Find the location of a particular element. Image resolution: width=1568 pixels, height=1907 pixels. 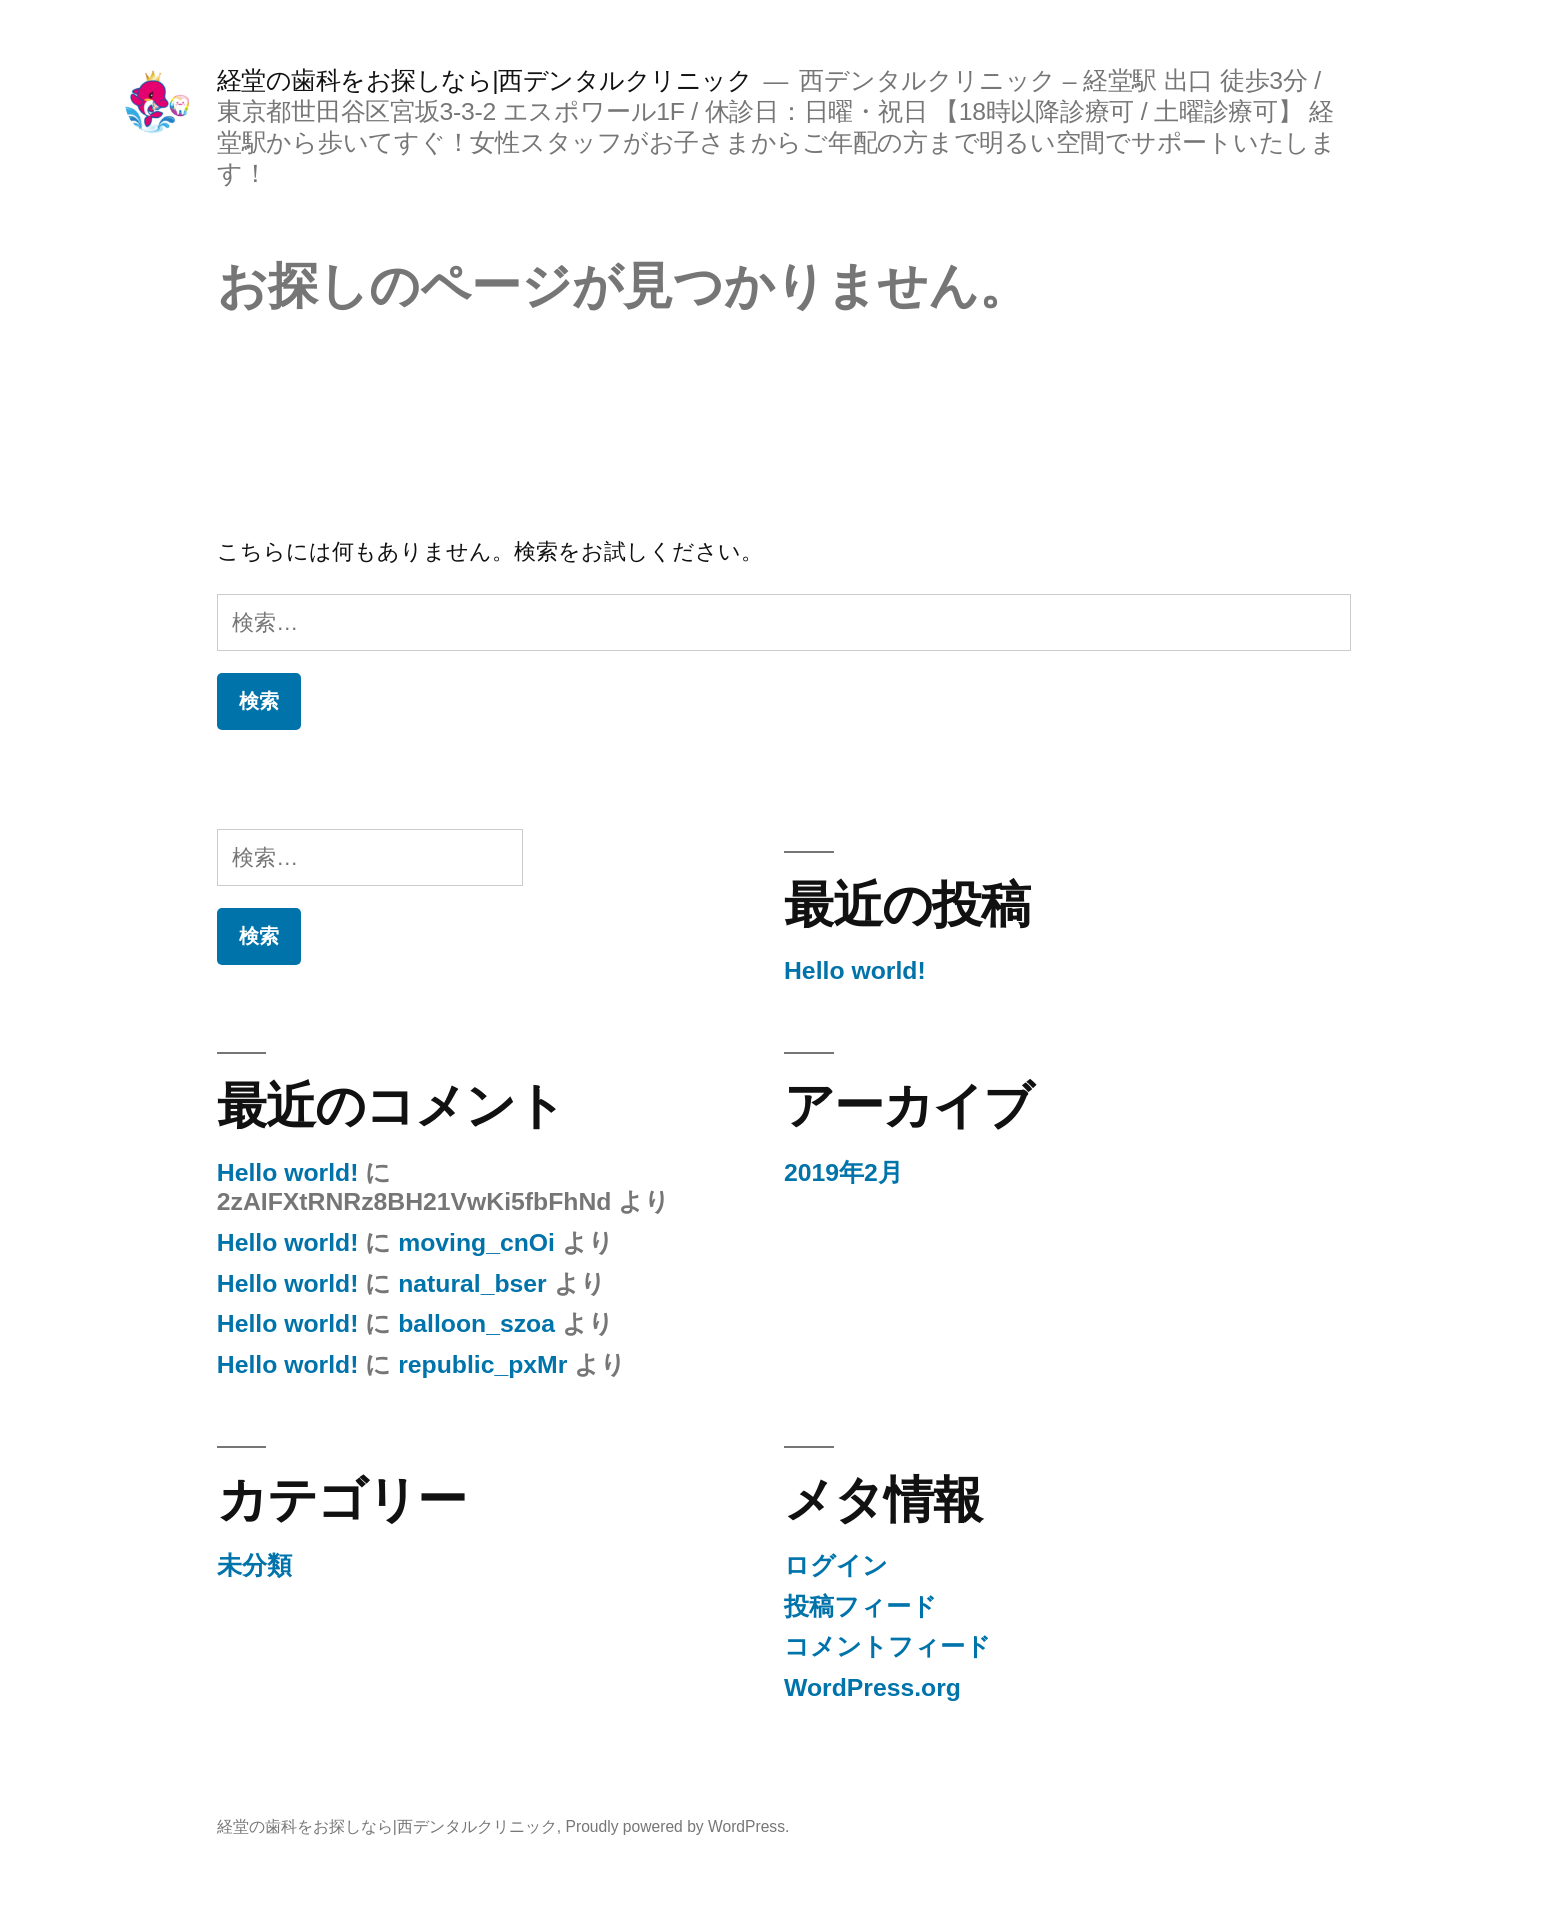

republic_pxMr is located at coordinates (482, 1364).